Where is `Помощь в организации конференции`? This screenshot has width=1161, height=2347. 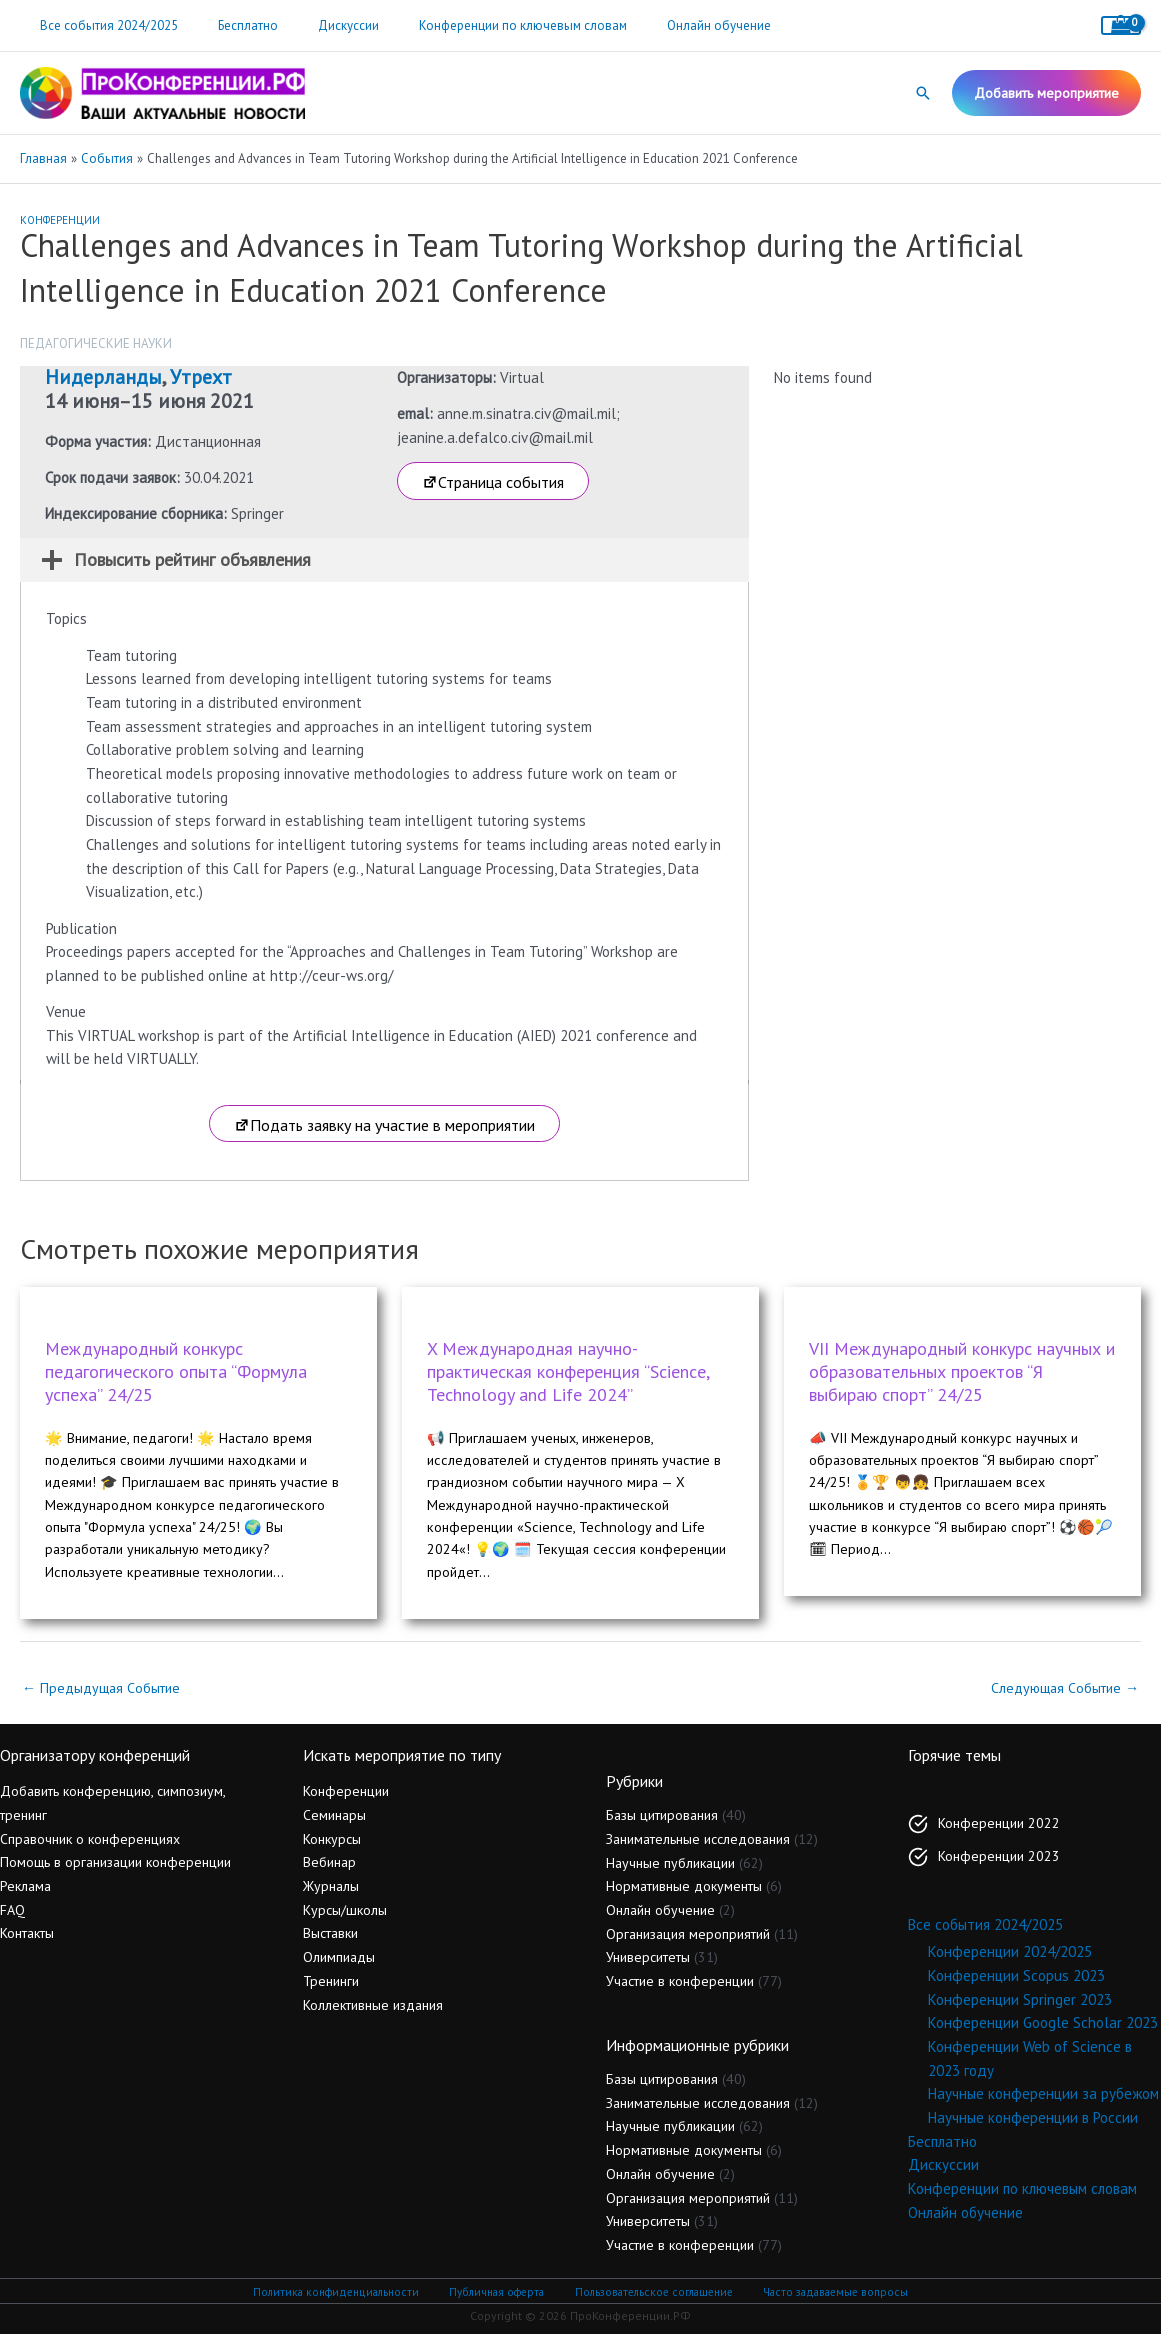 Помощь в организации конференции is located at coordinates (115, 1875).